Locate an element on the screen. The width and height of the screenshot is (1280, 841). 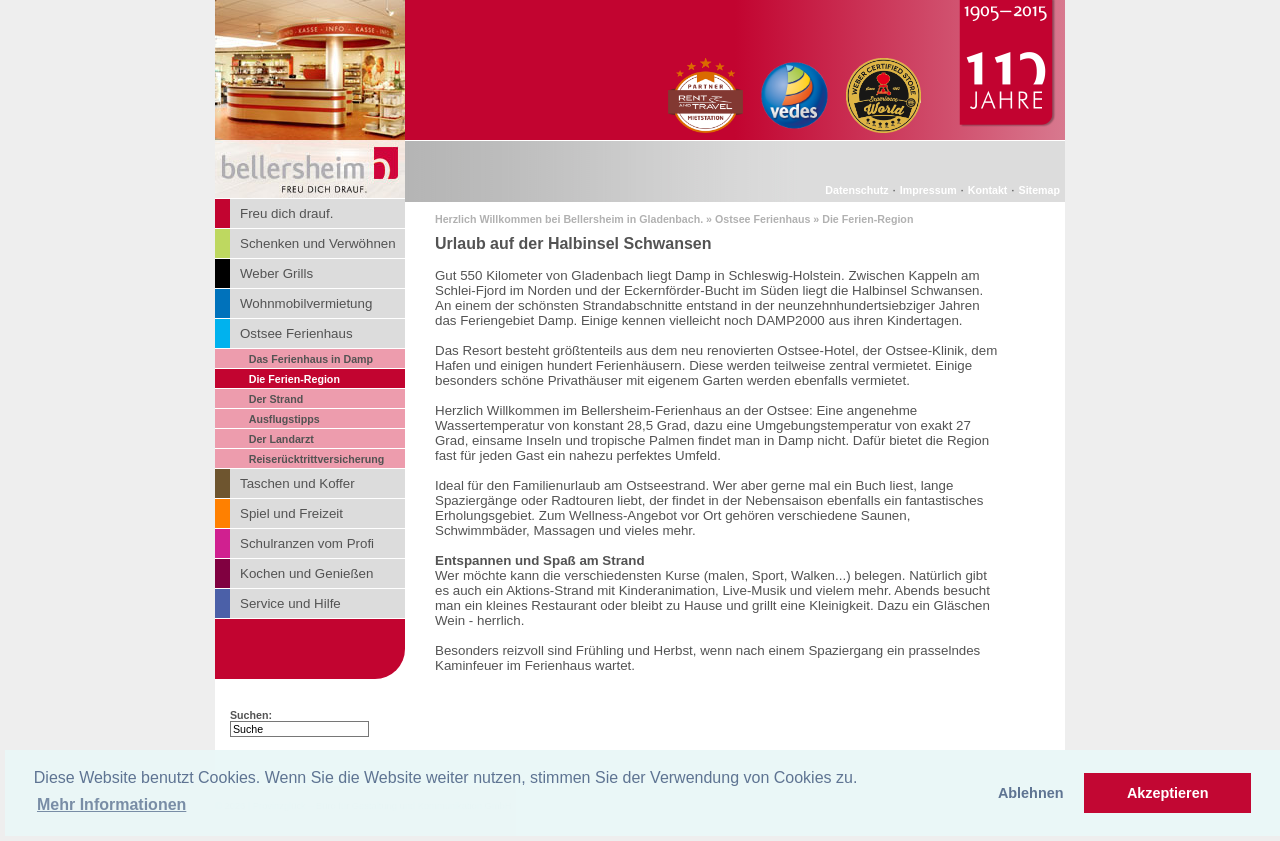
Freu dich drauf. is located at coordinates (286, 213).